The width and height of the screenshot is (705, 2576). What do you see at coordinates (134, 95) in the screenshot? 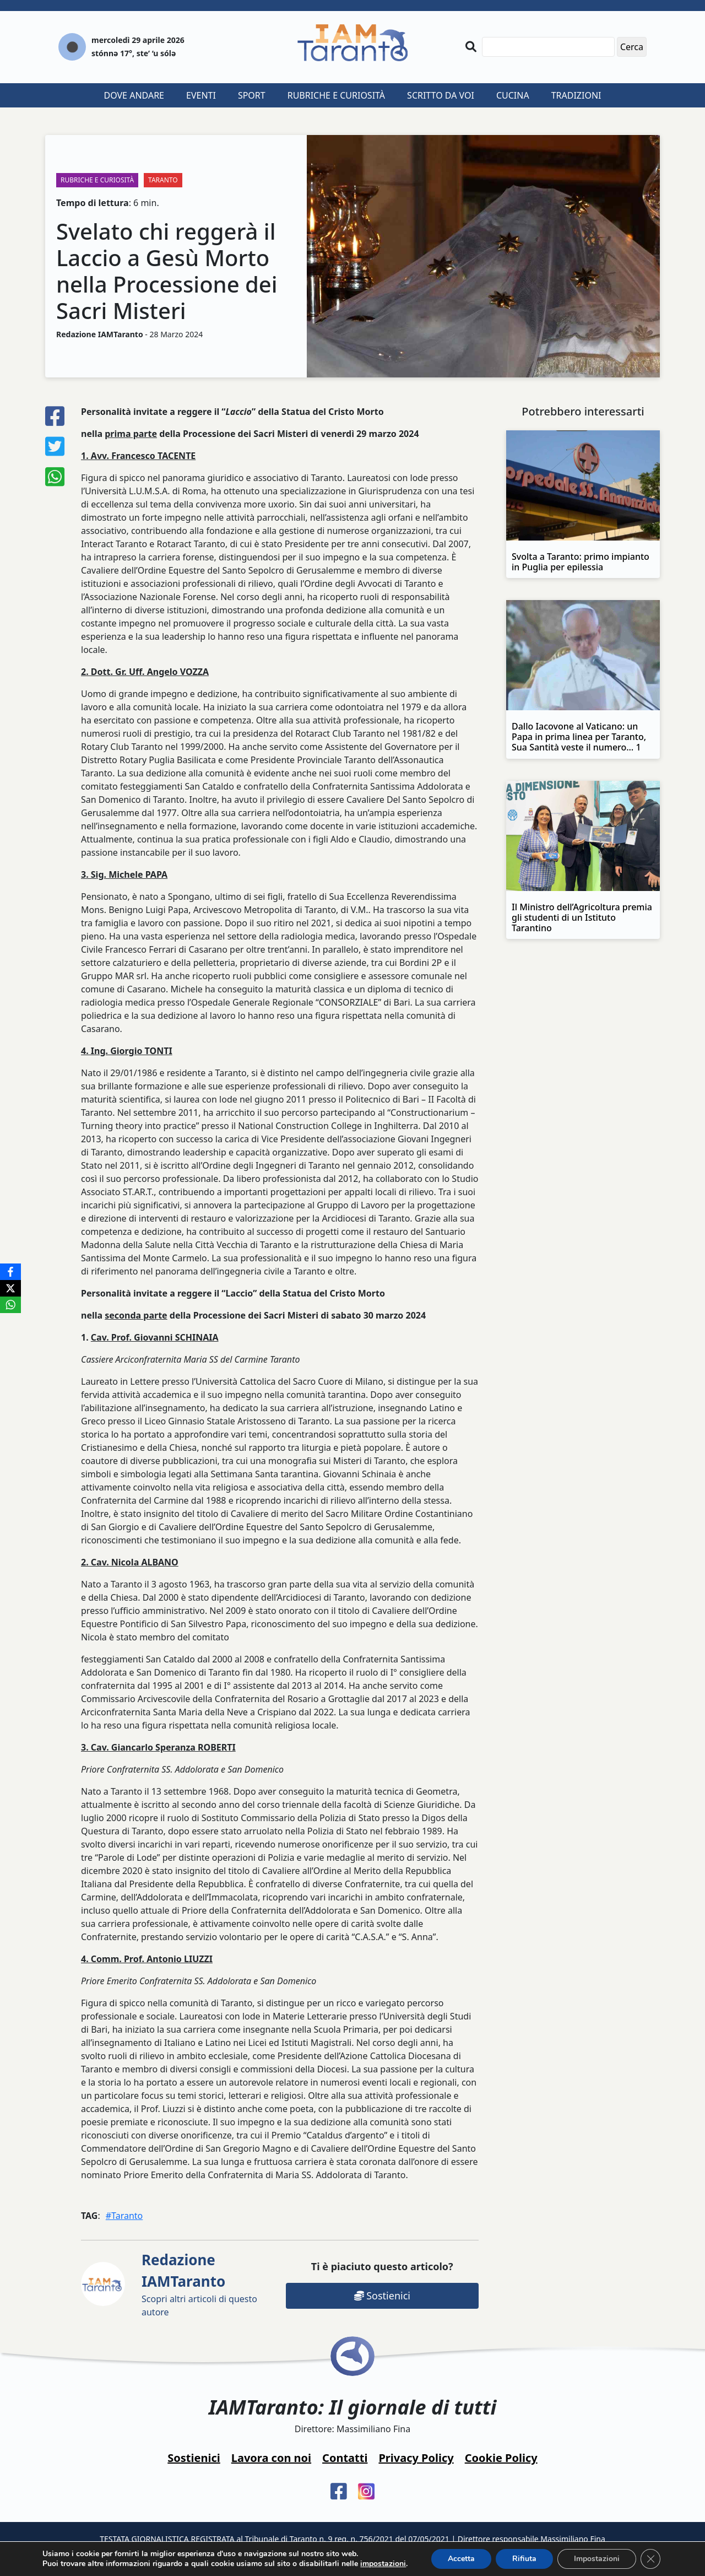
I see `Dove andare` at bounding box center [134, 95].